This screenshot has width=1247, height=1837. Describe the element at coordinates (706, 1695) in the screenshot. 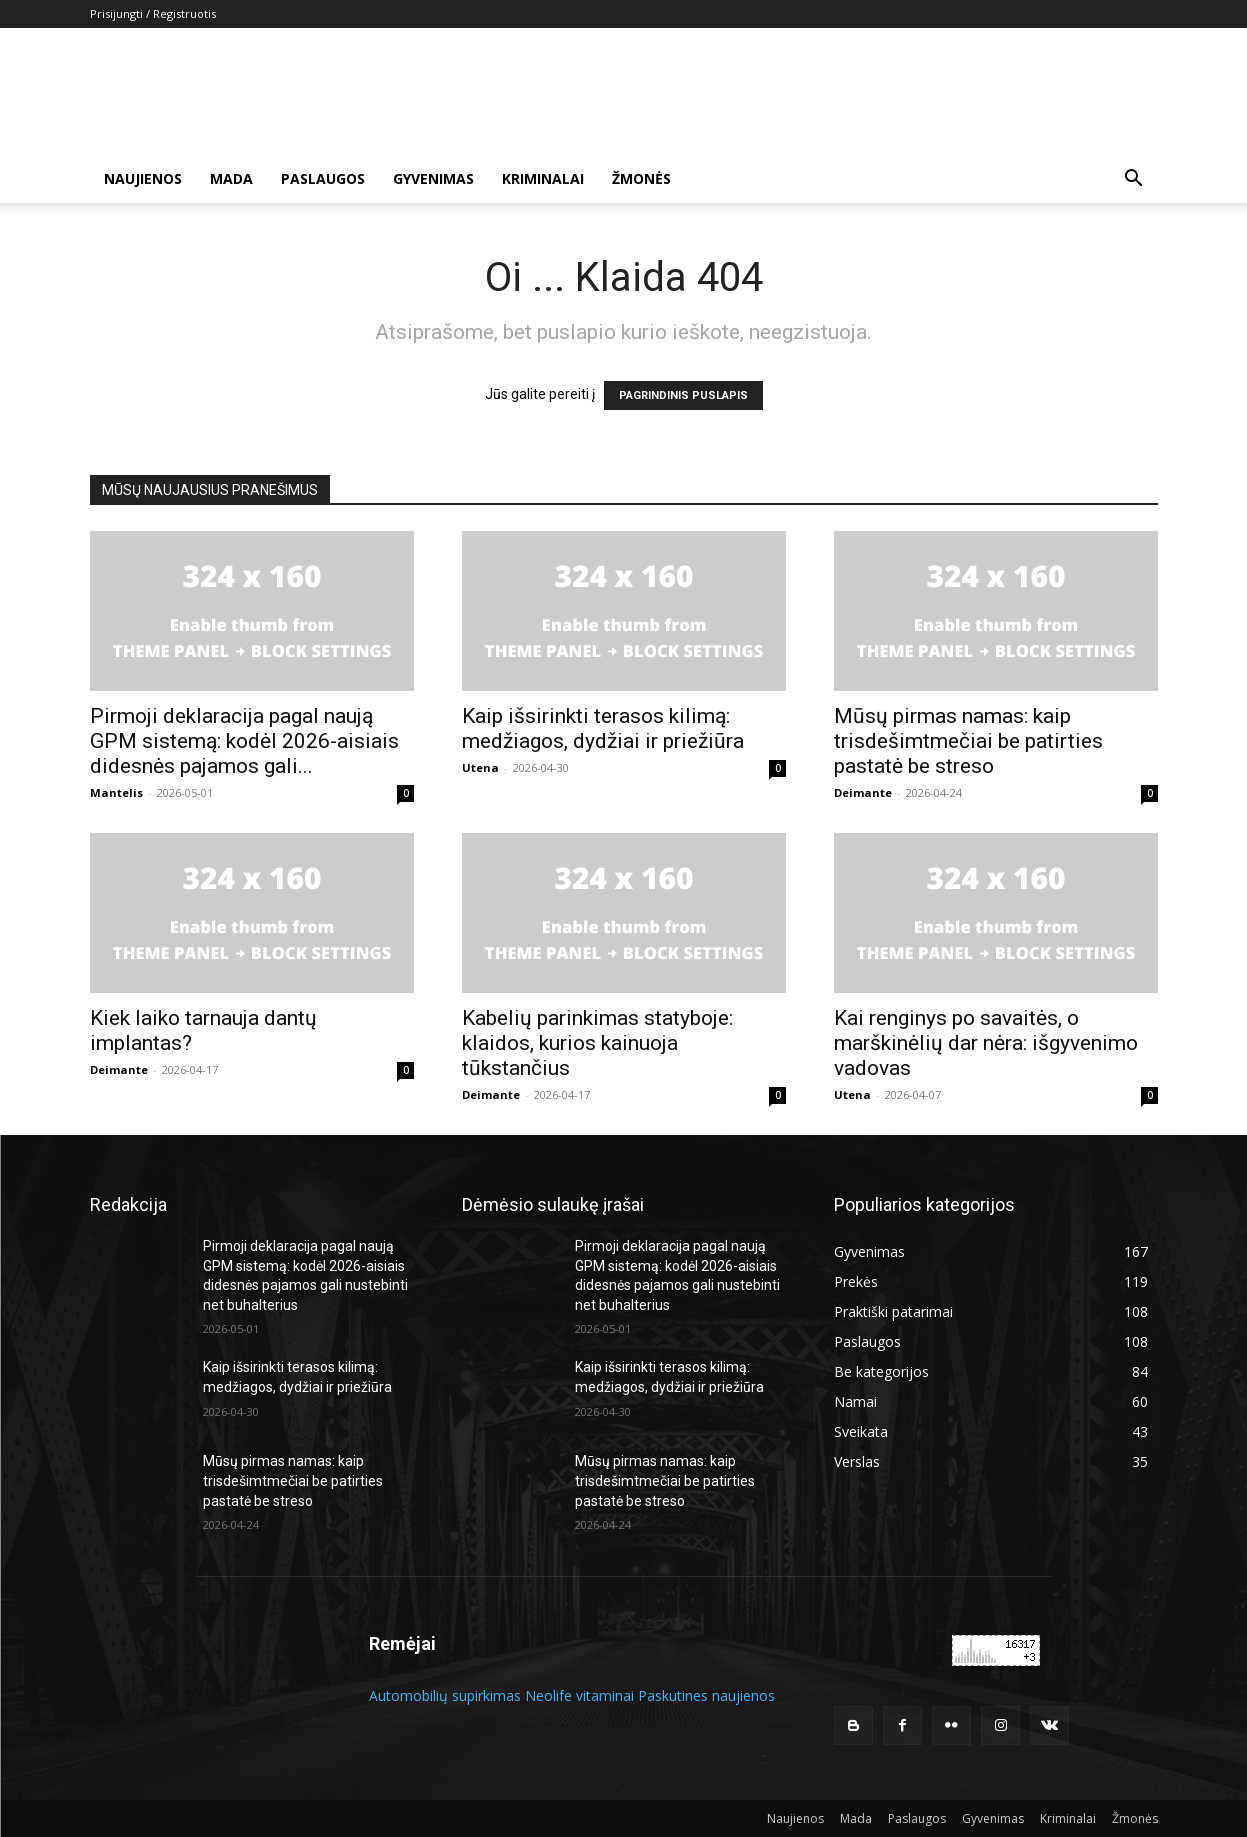

I see `Paskutines naujienos` at that location.